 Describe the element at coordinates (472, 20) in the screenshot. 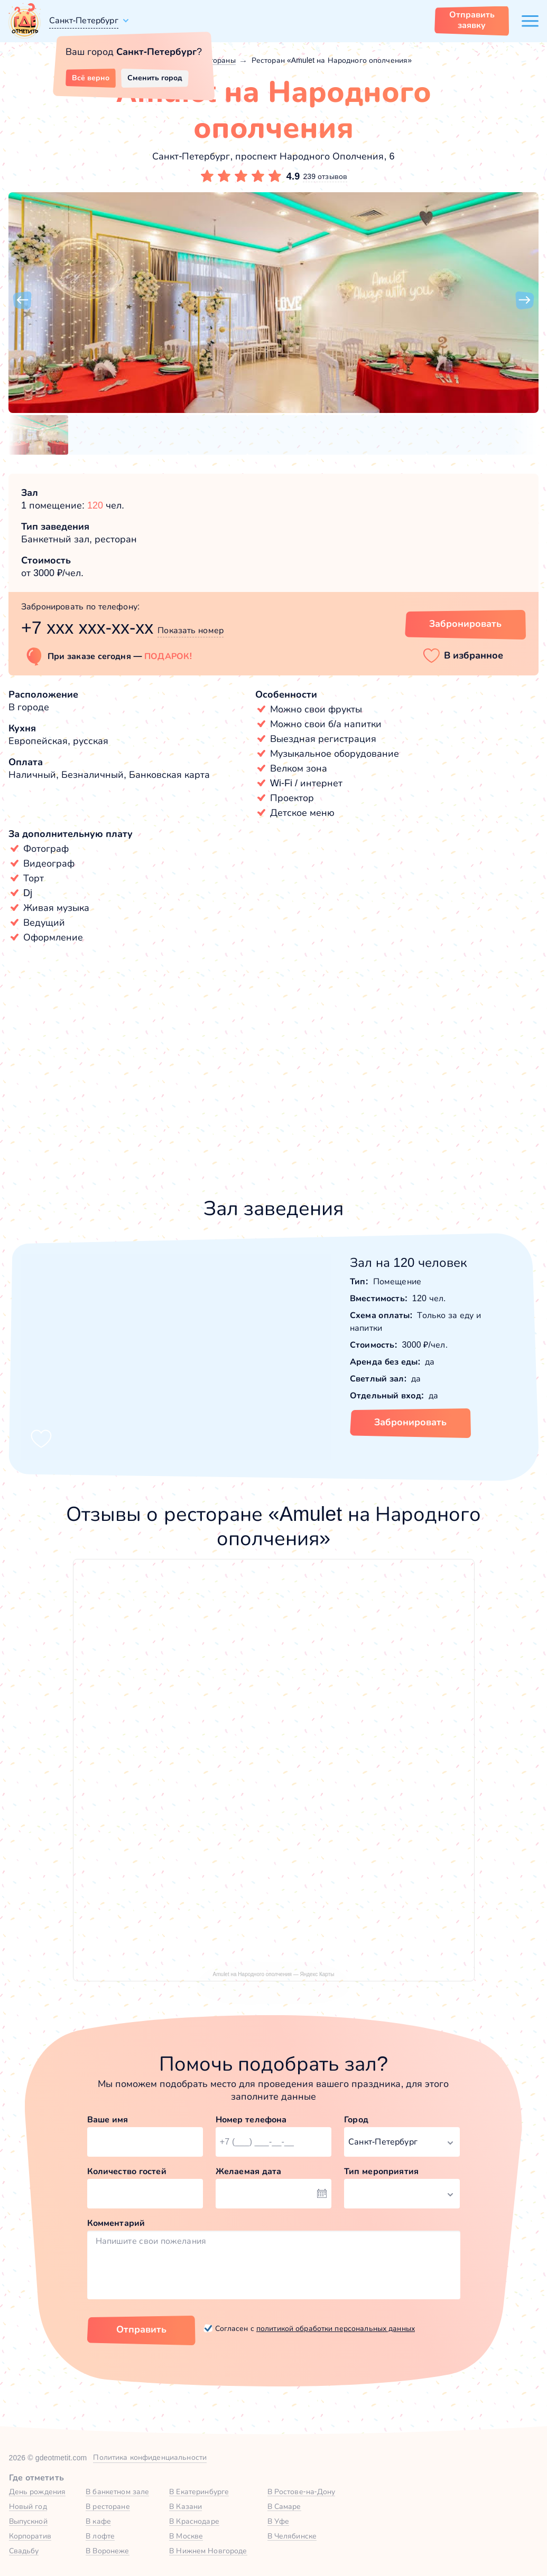

I see `Отправить заявку` at that location.